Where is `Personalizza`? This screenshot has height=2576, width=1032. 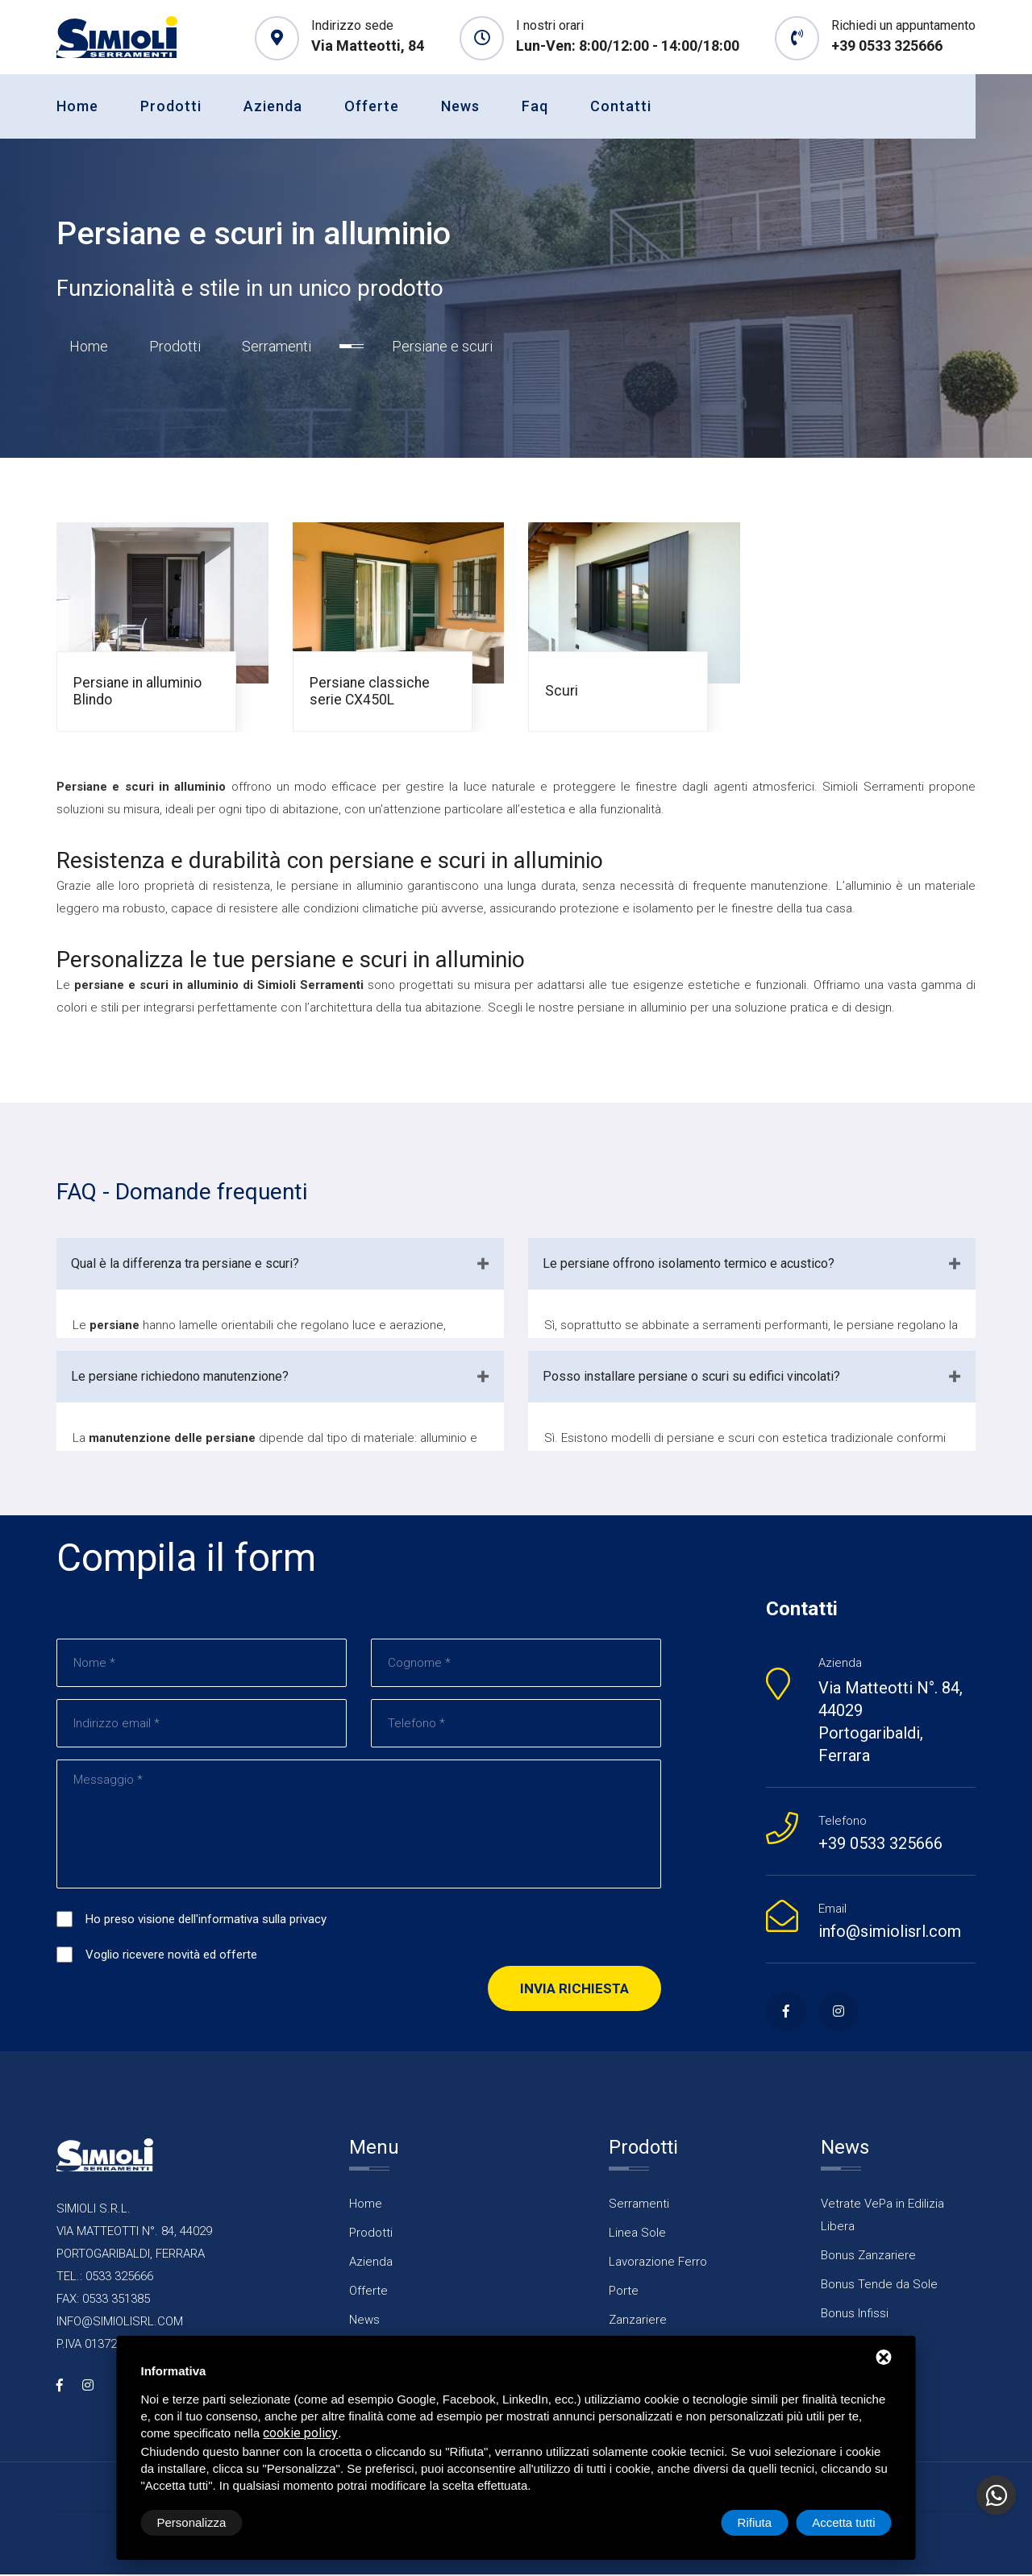 Personalizza is located at coordinates (192, 2522).